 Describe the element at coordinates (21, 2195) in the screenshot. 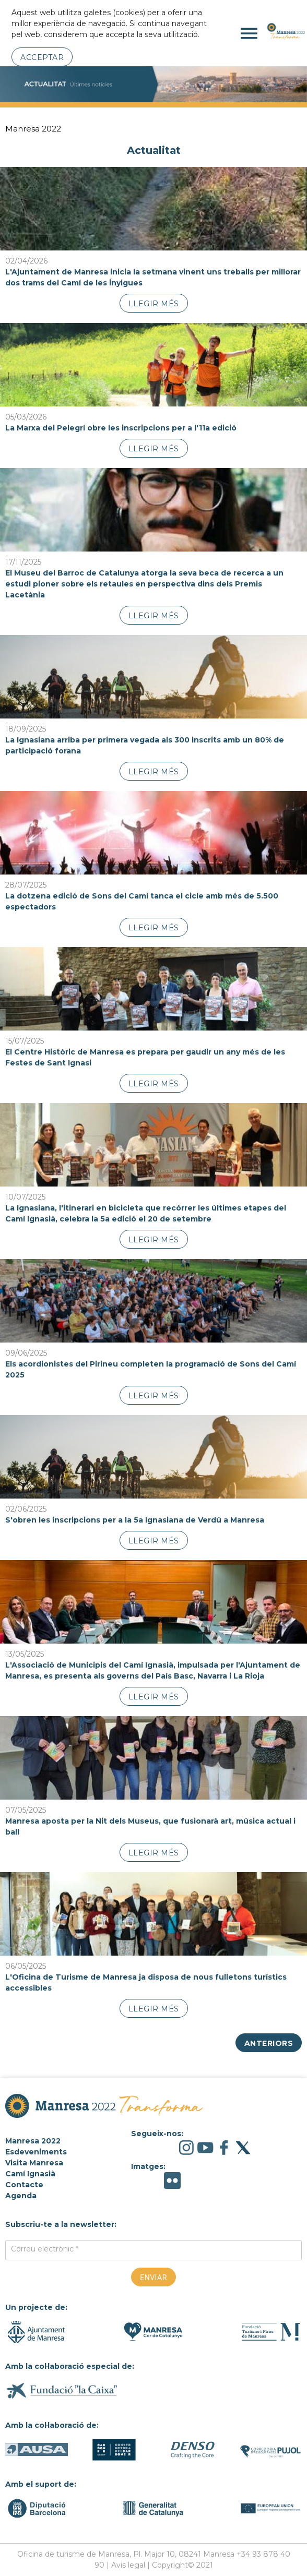

I see `Agenda` at that location.